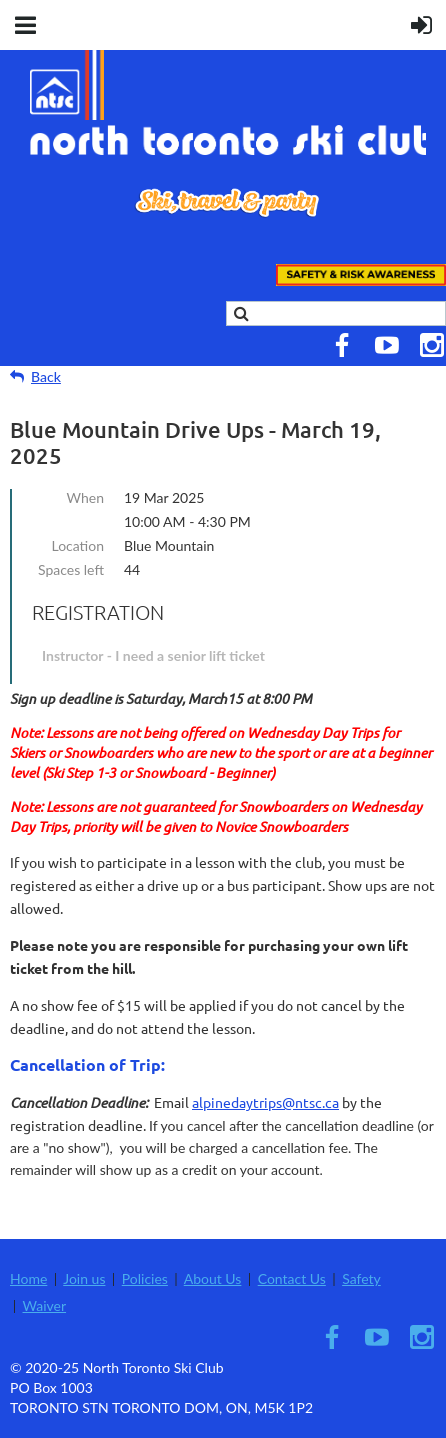  I want to click on alpinedaytrips@ntsc.ca, so click(265, 1102).